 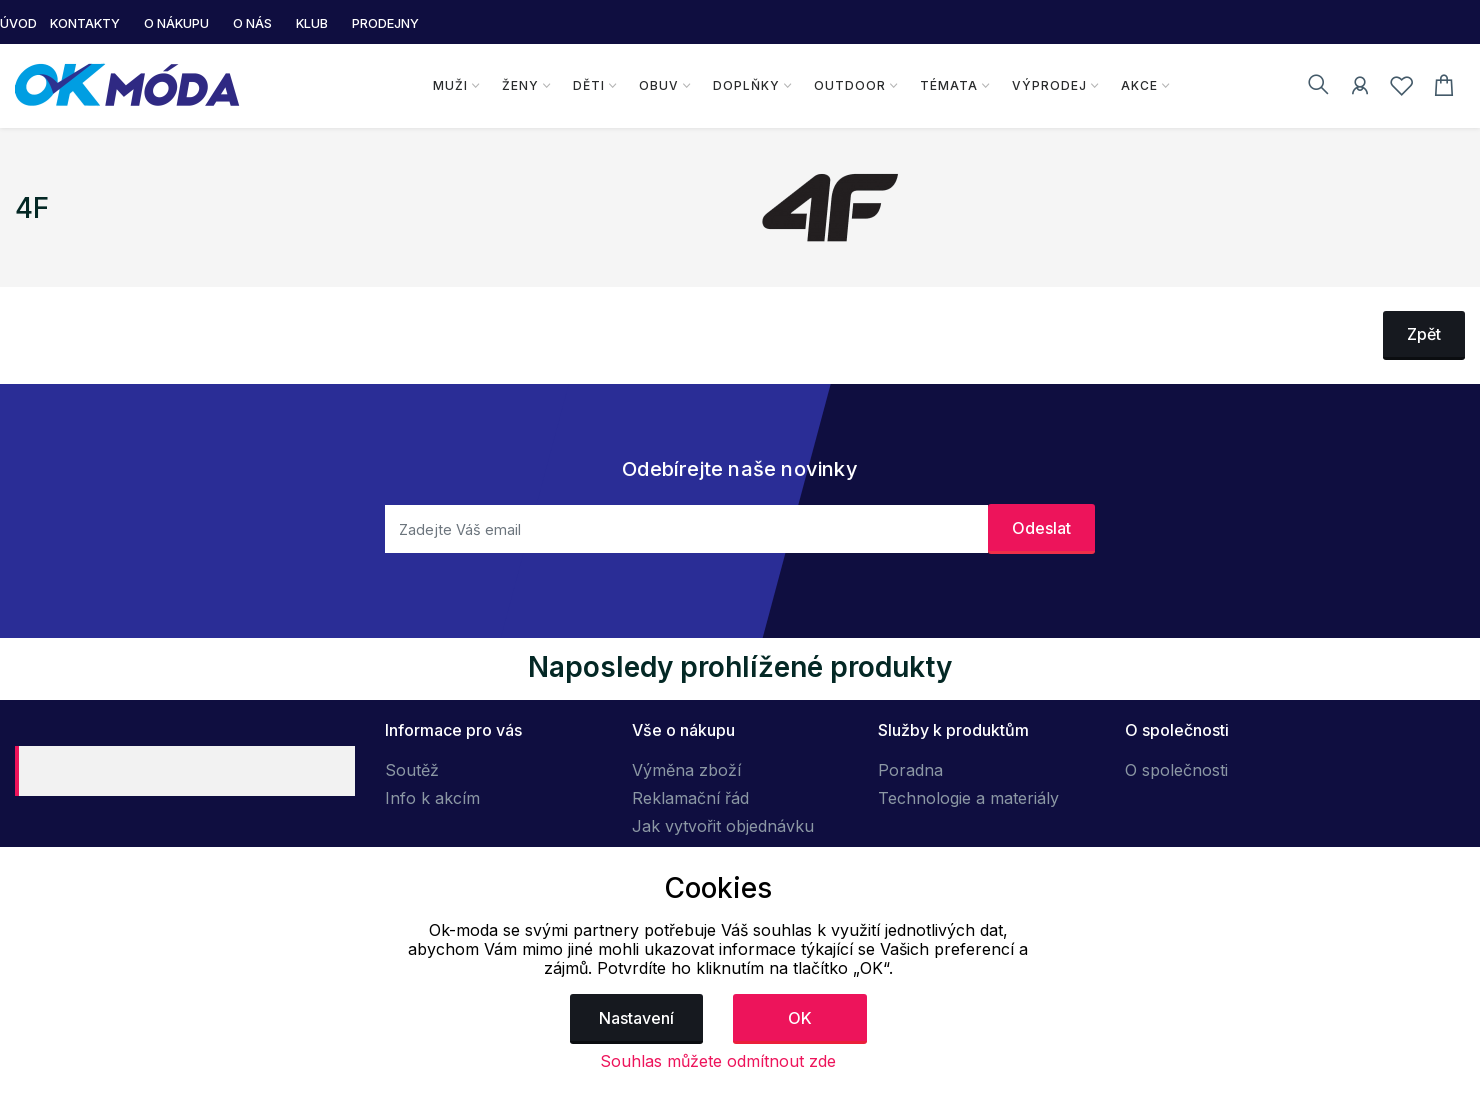 What do you see at coordinates (450, 85) in the screenshot?
I see `Muži` at bounding box center [450, 85].